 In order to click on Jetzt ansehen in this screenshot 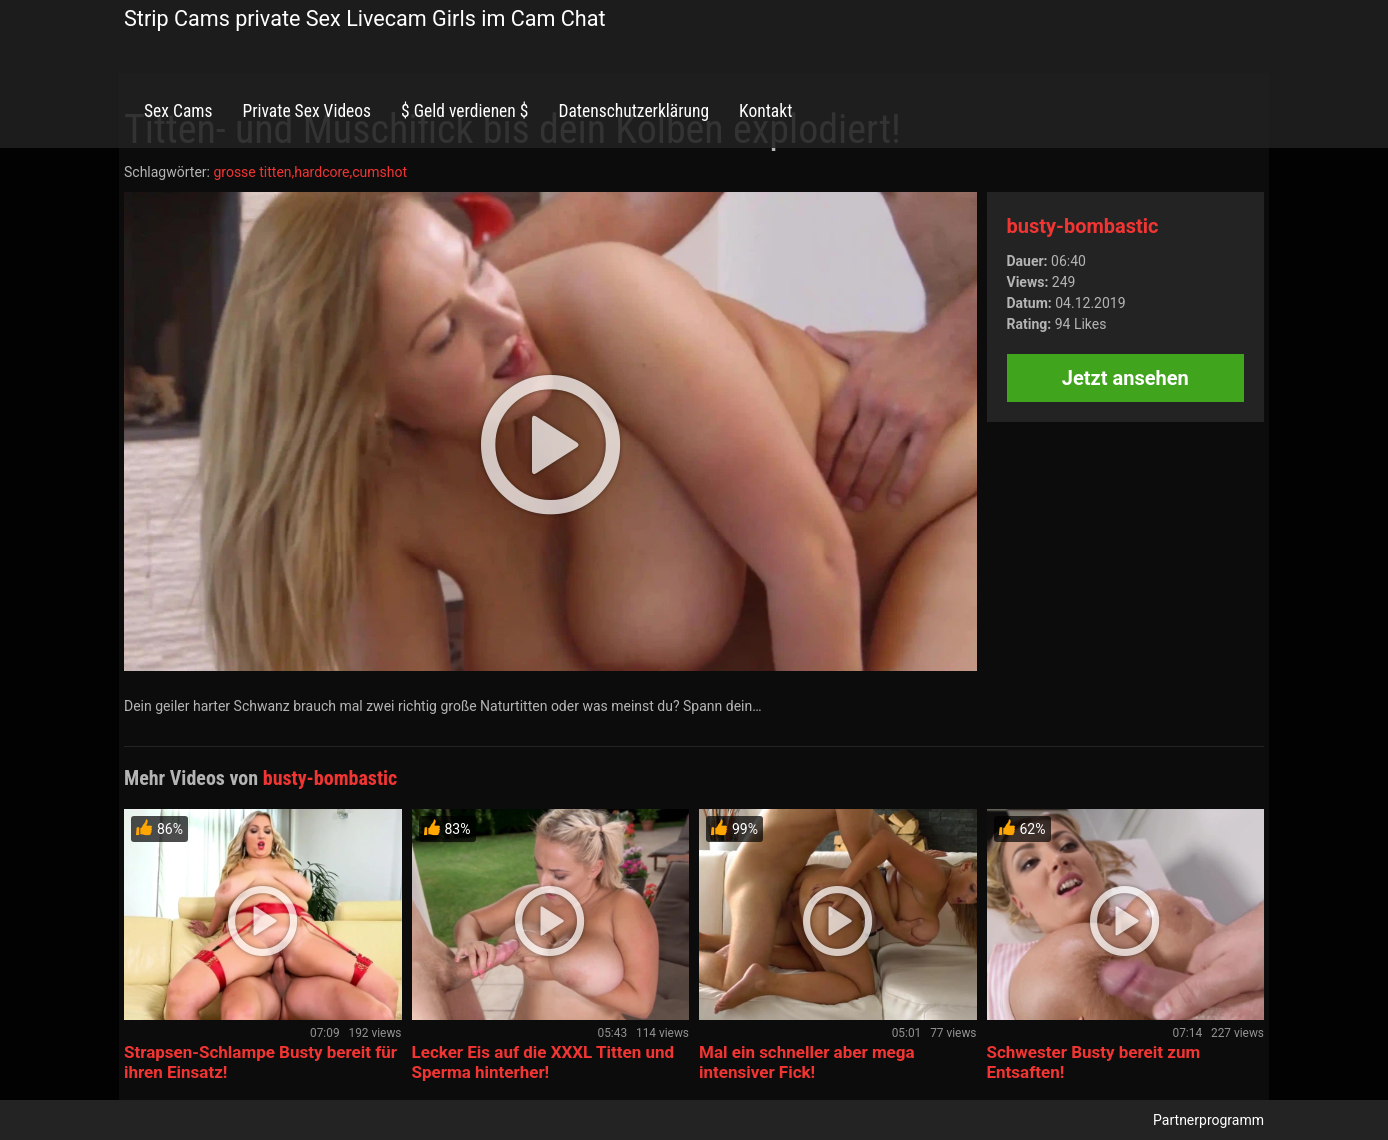, I will do `click(1125, 378)`.